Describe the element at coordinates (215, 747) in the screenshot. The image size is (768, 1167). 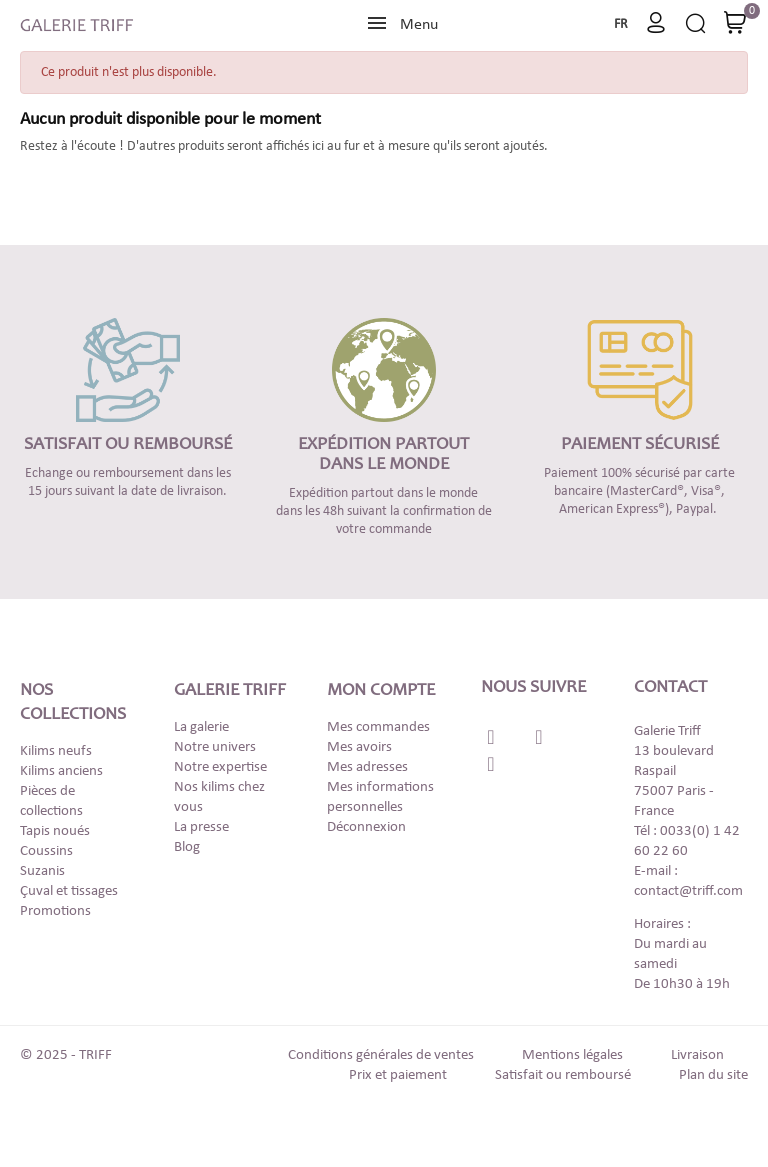
I see `Notre univers` at that location.